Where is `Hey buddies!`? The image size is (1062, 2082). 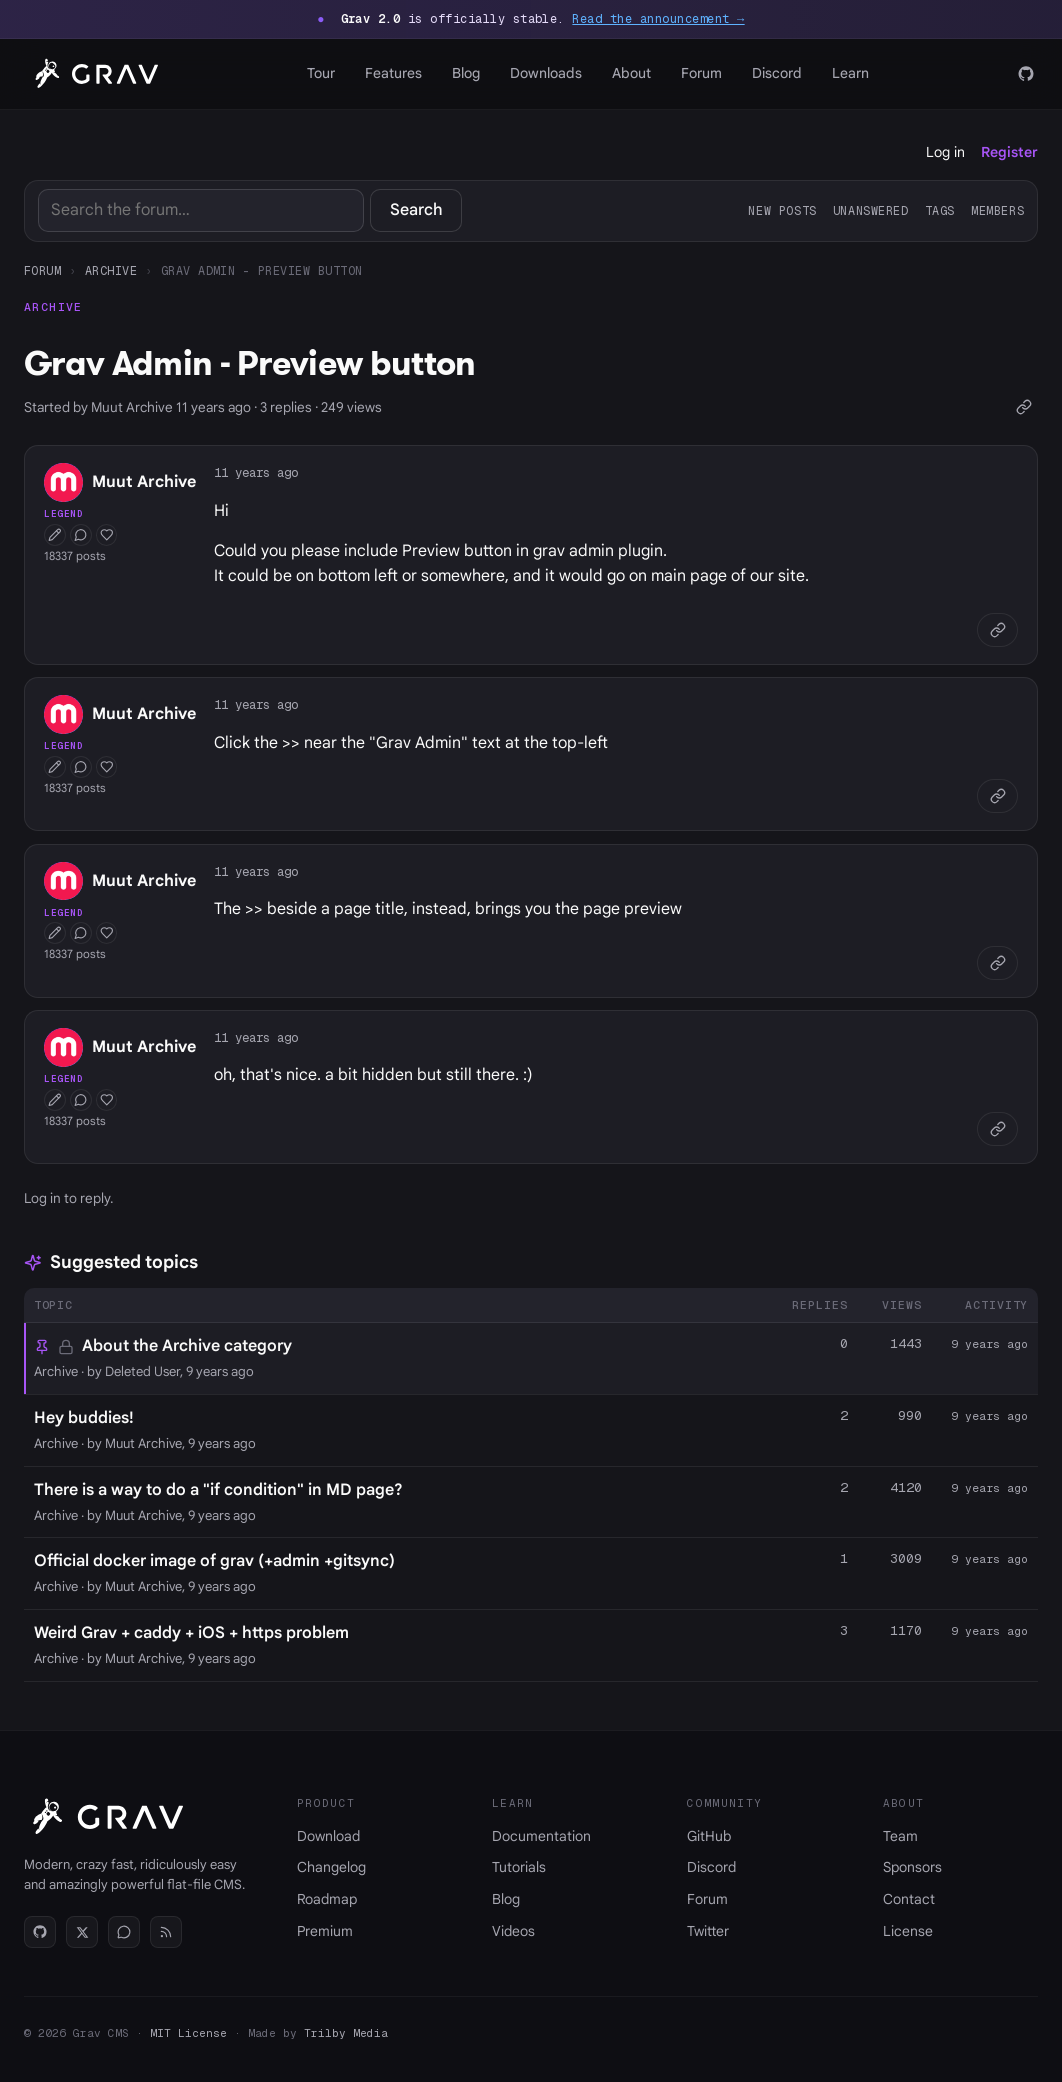
Hey buddies! is located at coordinates (84, 1418).